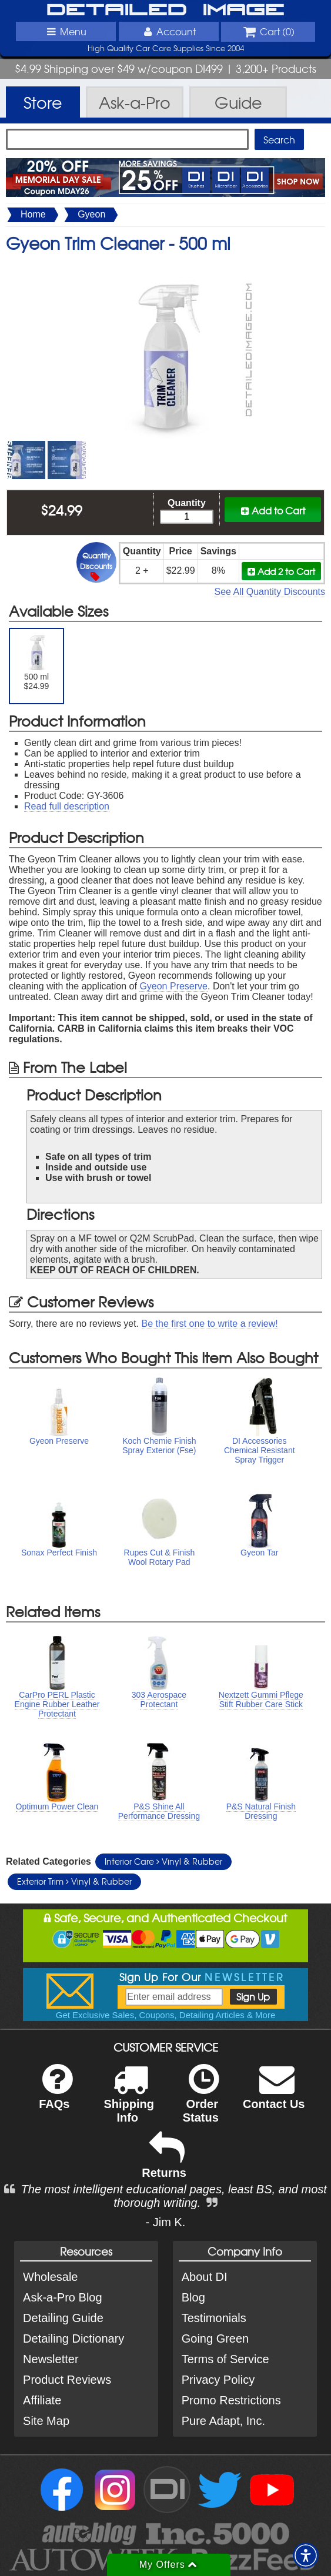 The width and height of the screenshot is (331, 2576). Describe the element at coordinates (55, 2094) in the screenshot. I see `FAQs` at that location.